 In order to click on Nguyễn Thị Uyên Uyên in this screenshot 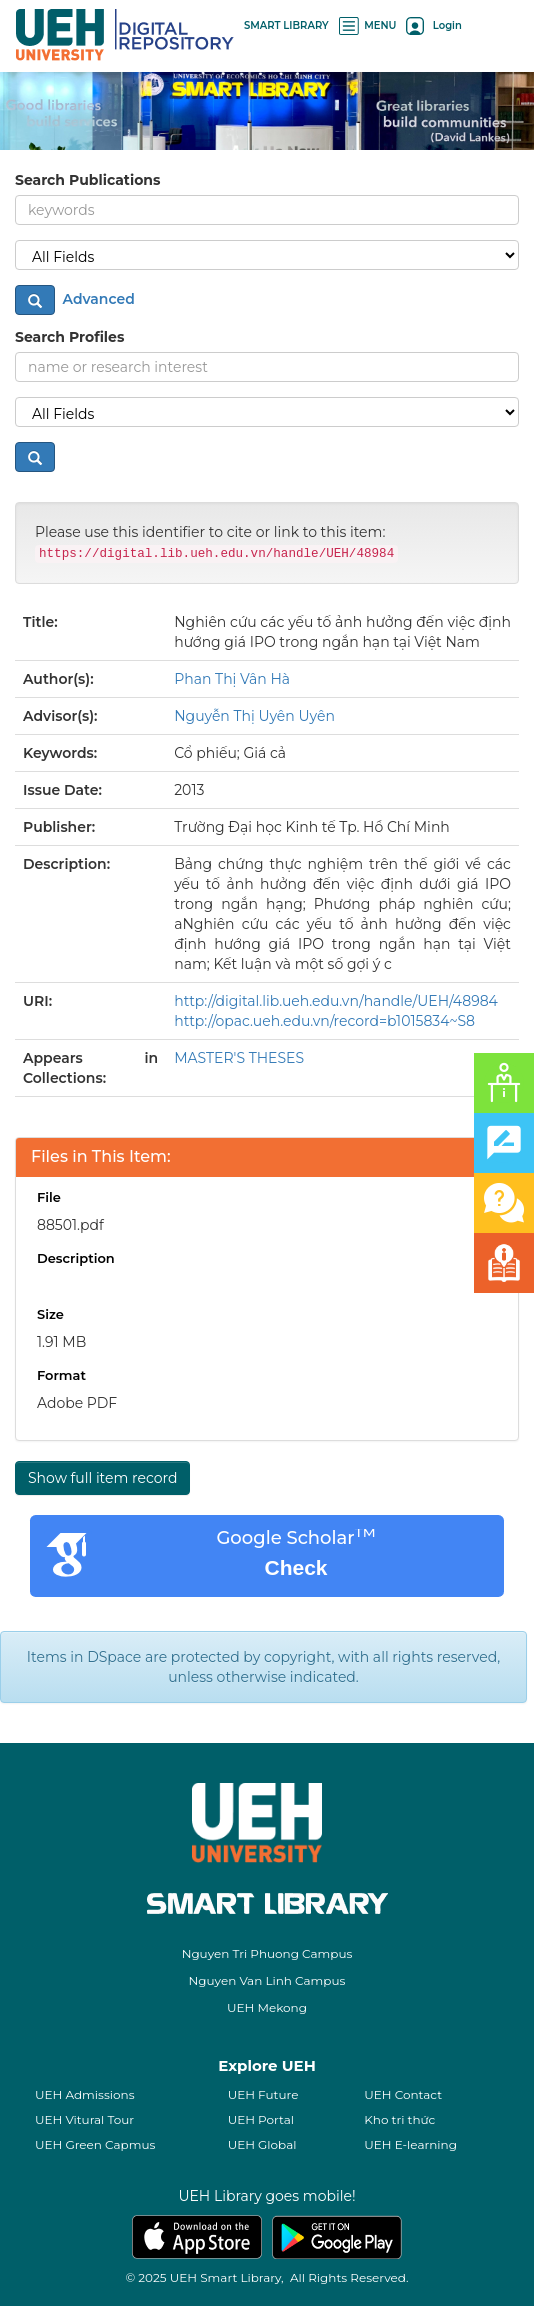, I will do `click(254, 716)`.